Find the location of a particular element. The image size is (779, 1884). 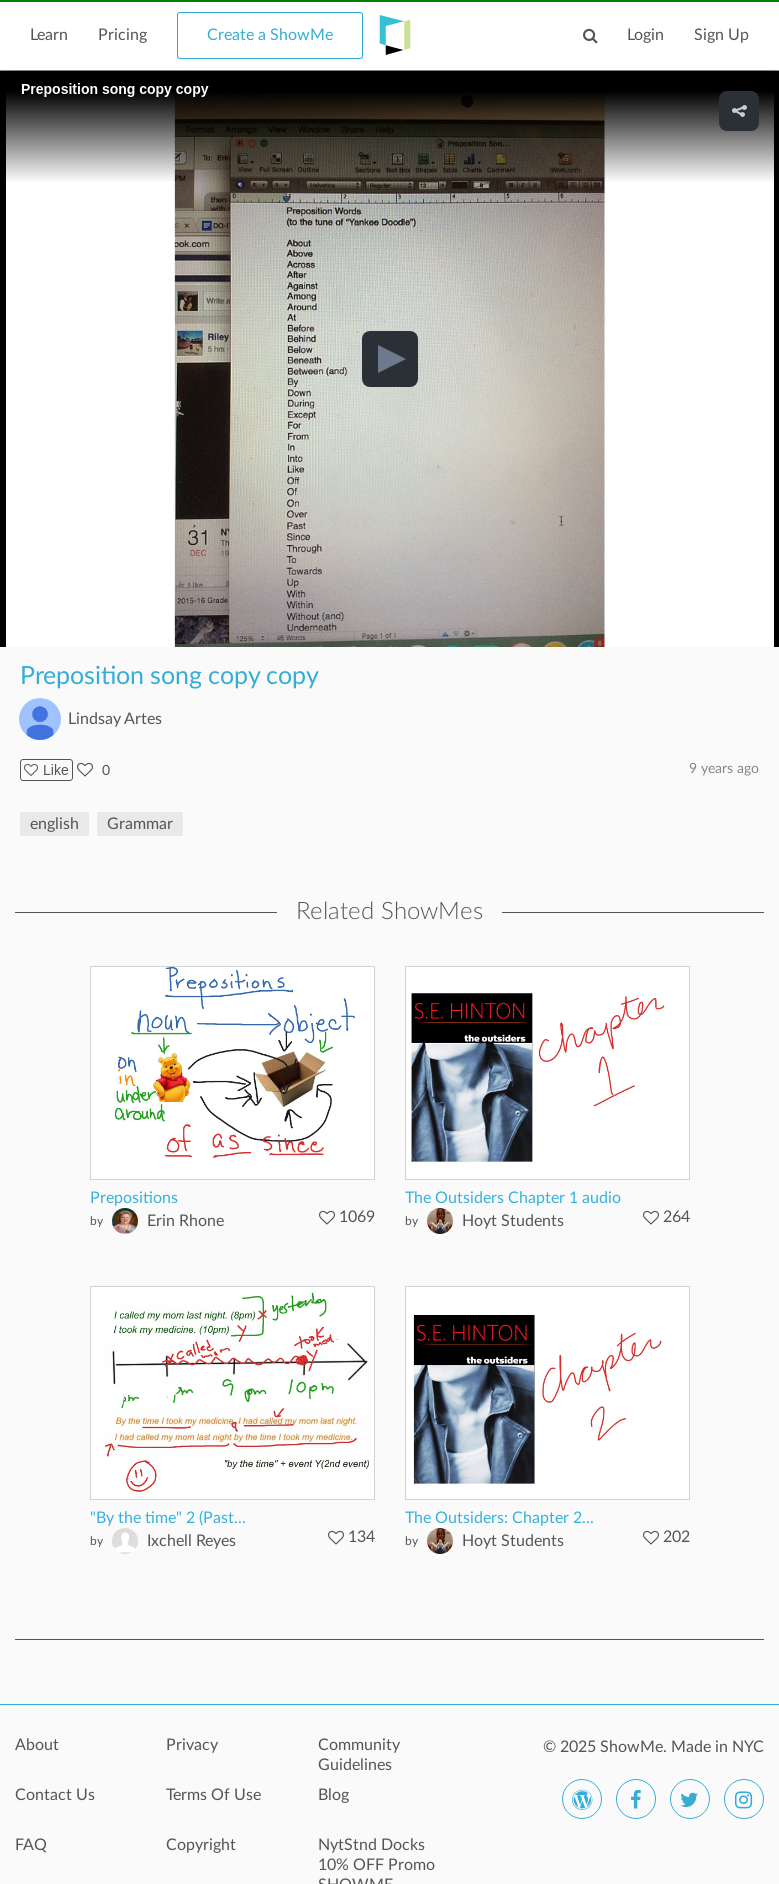

The Outsiders: Chapter 2... is located at coordinates (499, 1518).